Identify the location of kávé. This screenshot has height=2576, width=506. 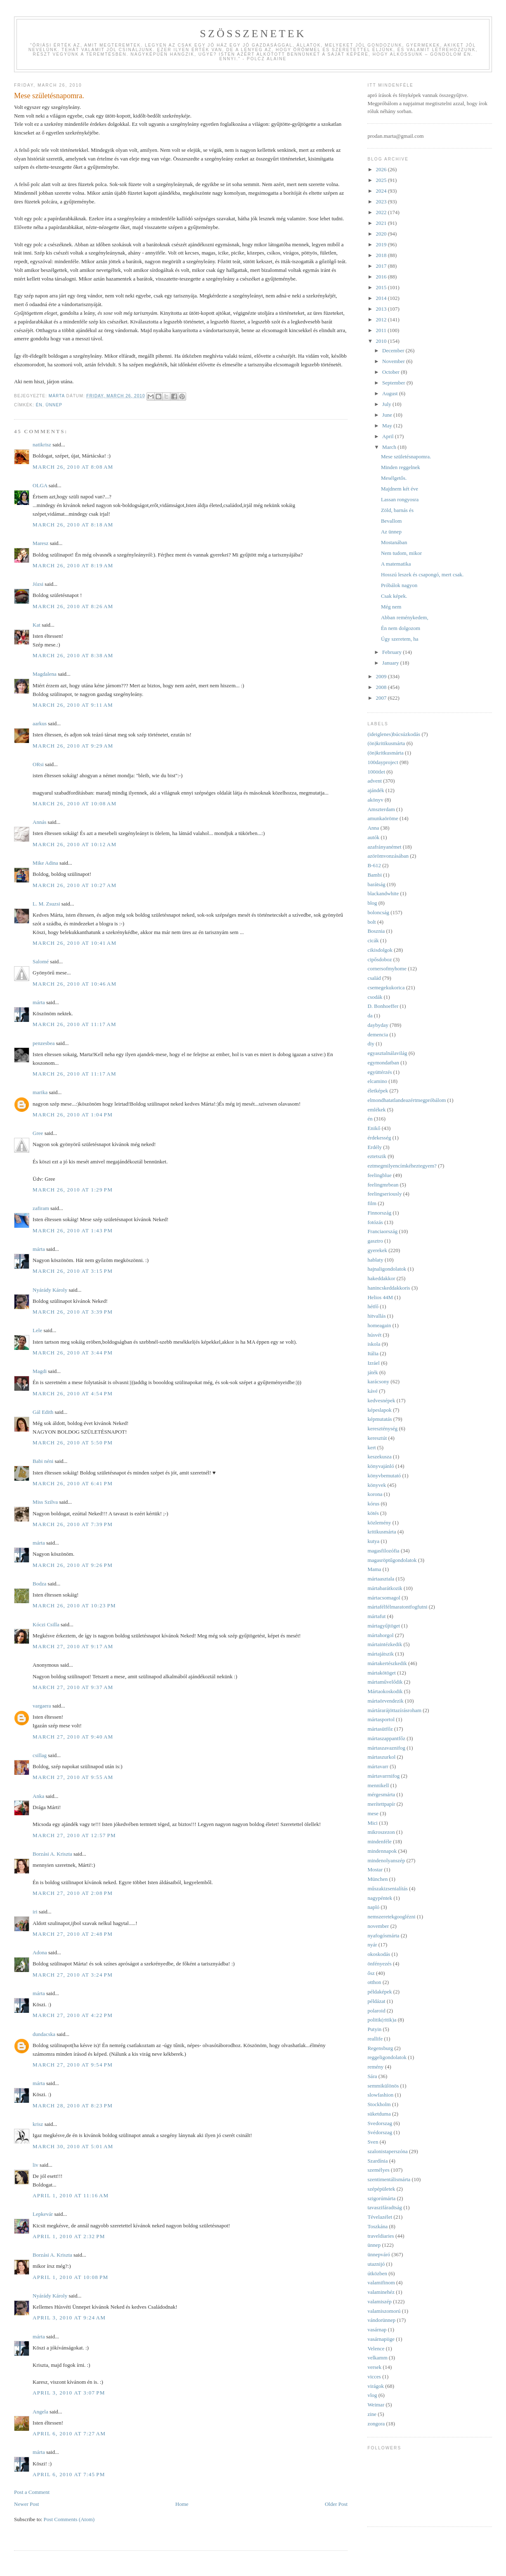
(372, 1391).